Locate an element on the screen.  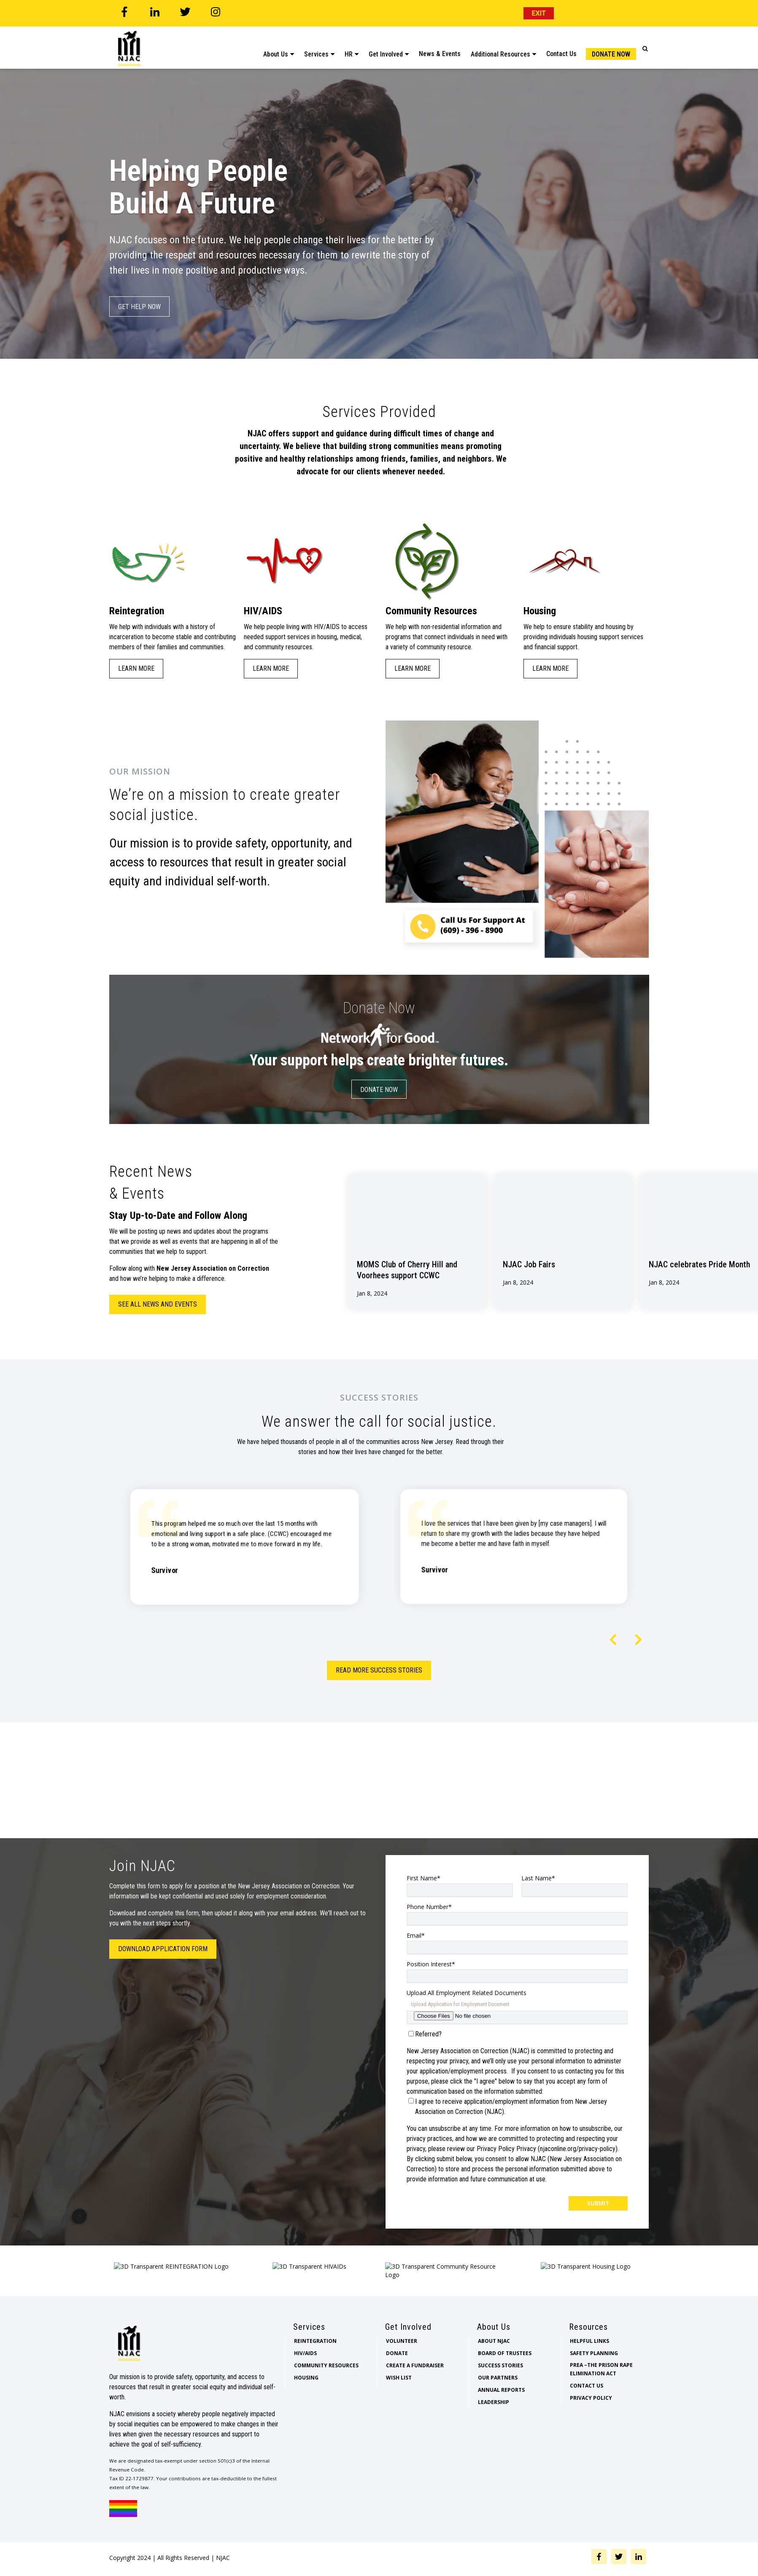
Create a Fundraiser [menuitem] is located at coordinates (415, 2390).